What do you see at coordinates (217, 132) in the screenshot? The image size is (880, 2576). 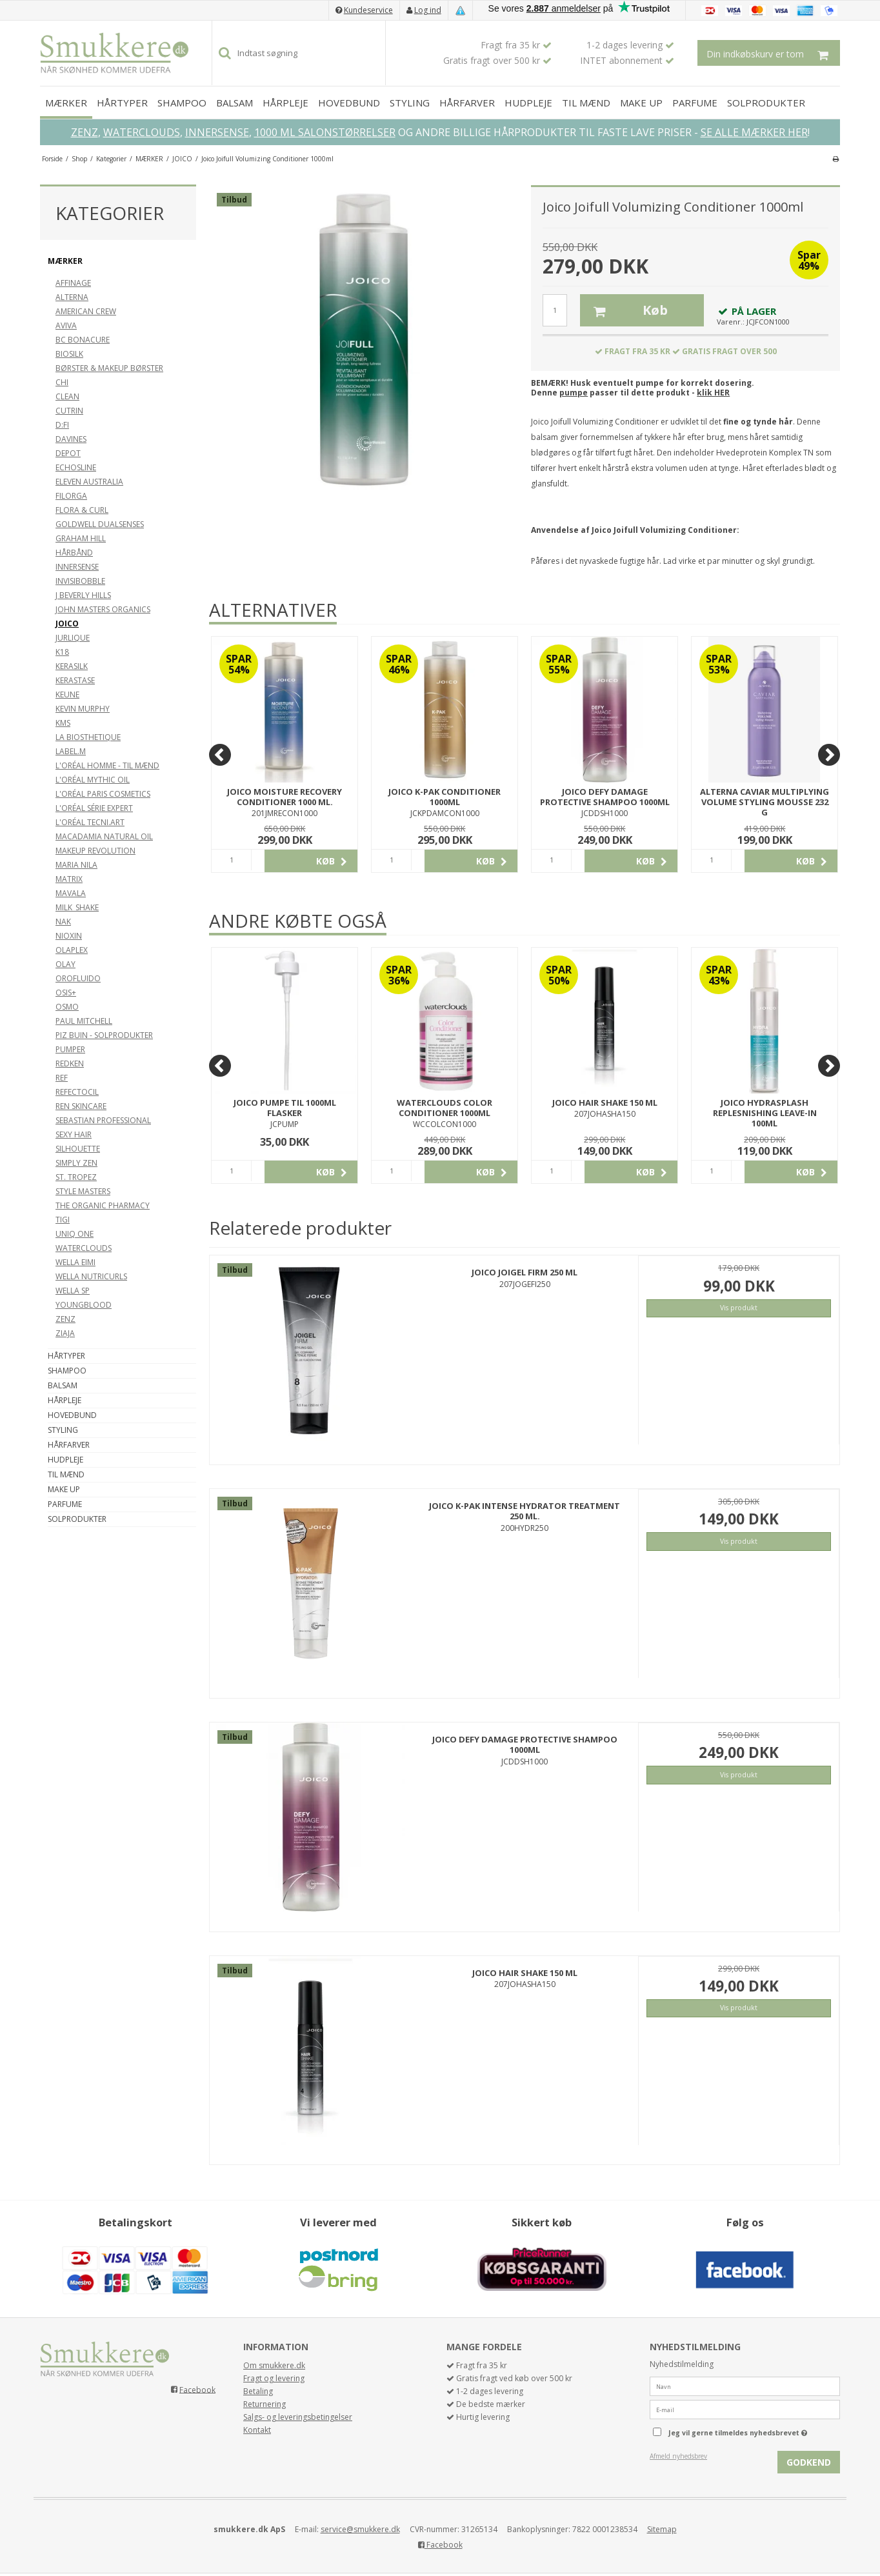 I see `INNERSENSE` at bounding box center [217, 132].